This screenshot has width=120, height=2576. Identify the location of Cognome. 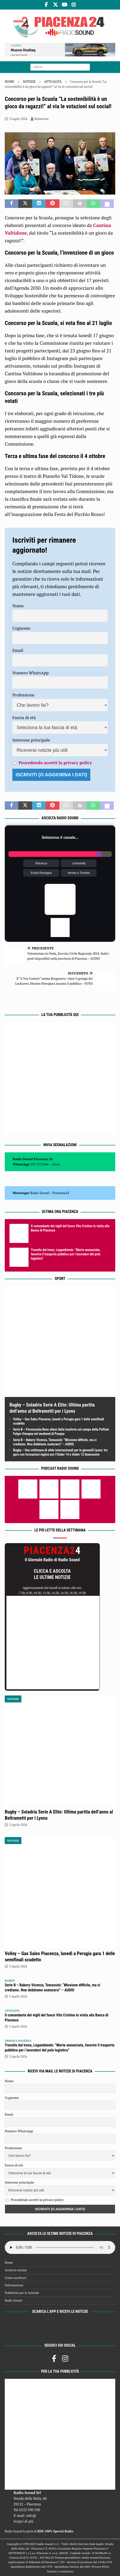
(21, 628).